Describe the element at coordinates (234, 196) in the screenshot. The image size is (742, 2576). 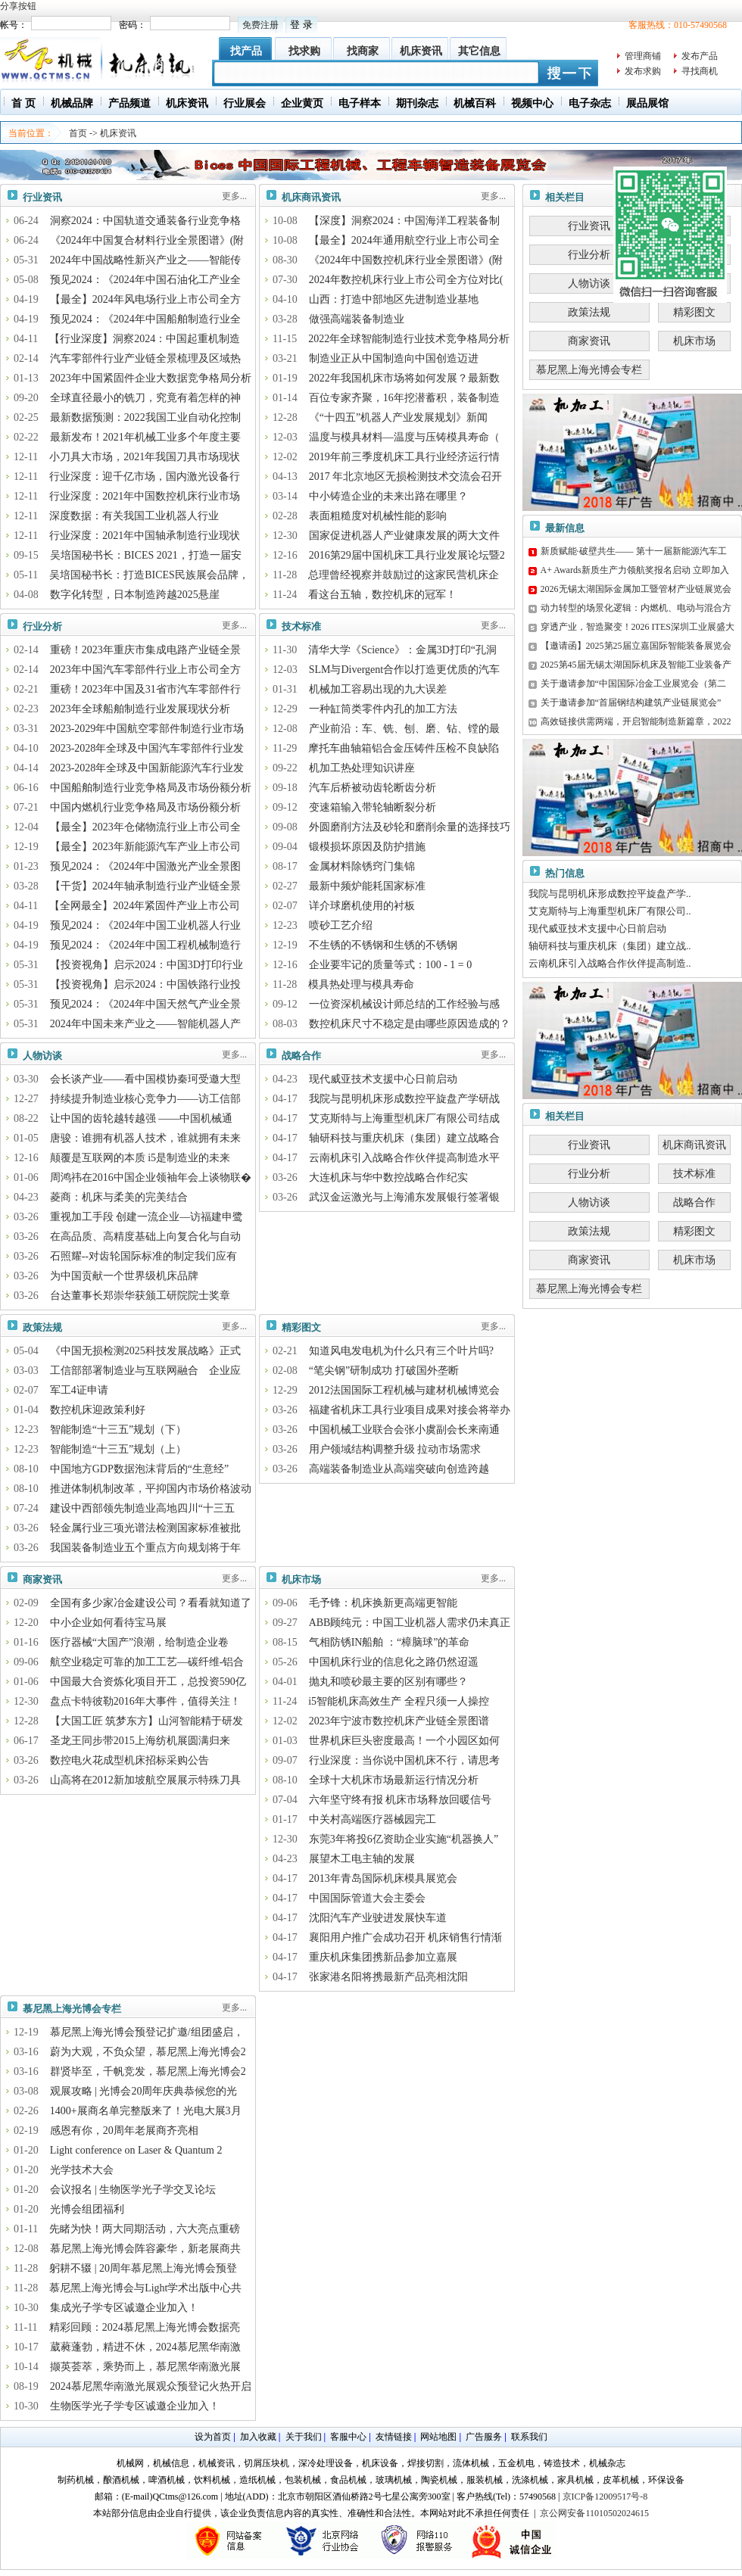
I see `更多...` at that location.